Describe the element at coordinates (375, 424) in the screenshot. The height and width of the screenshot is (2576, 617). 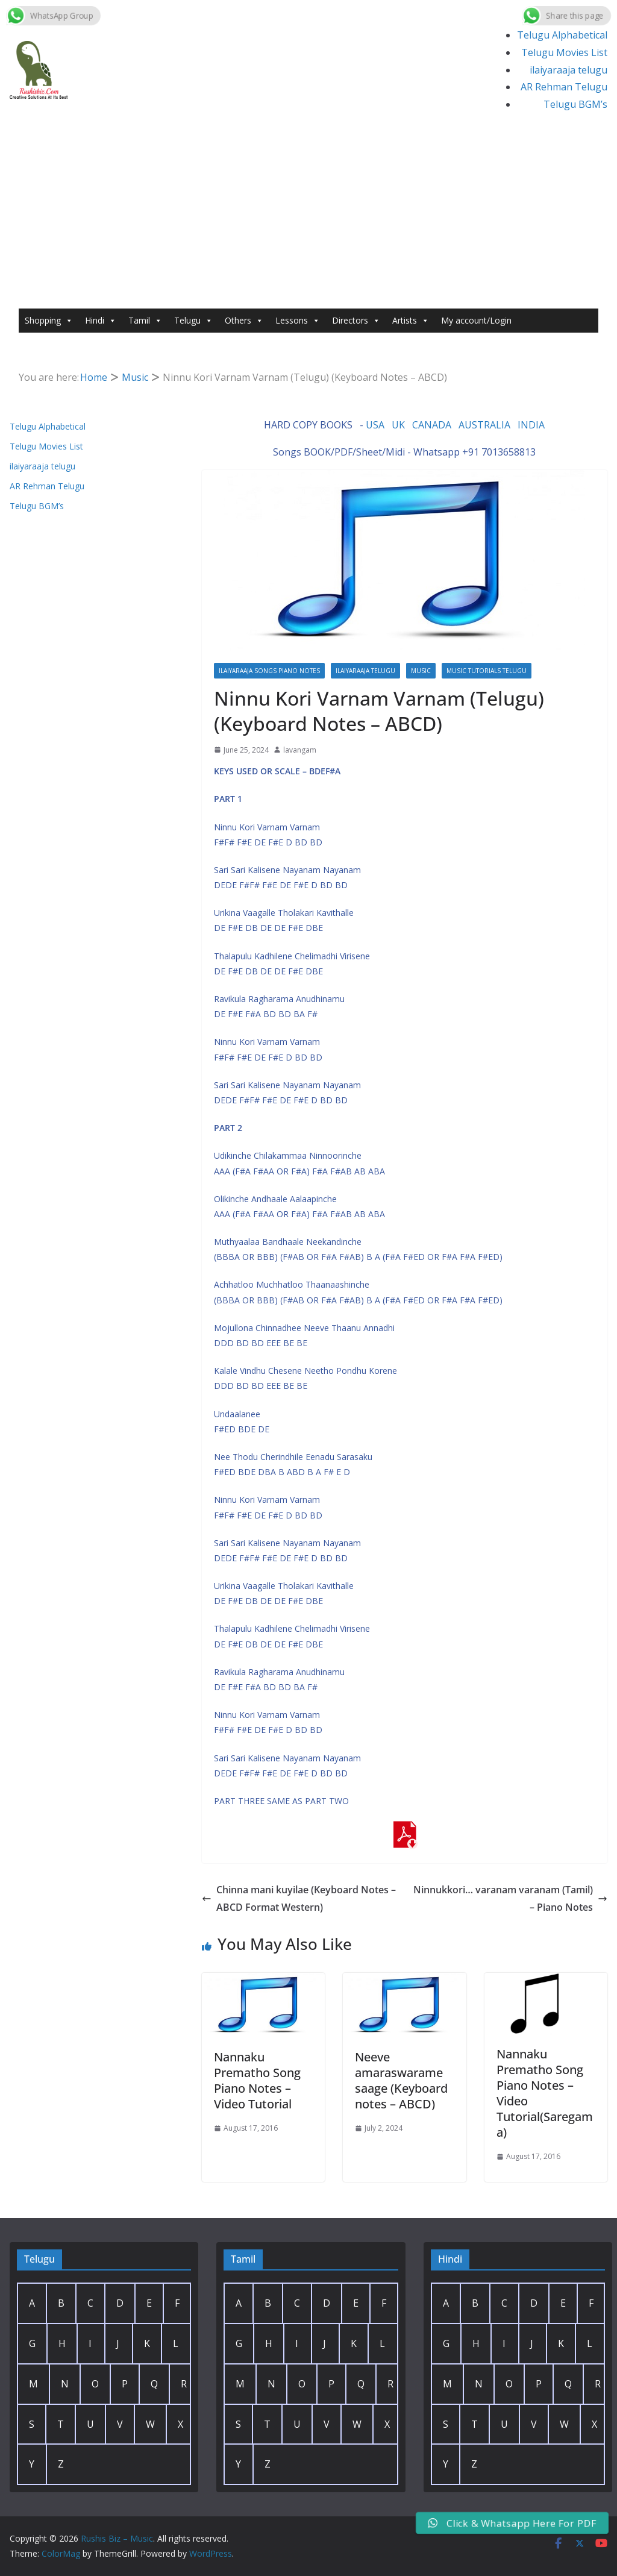
I see `USA` at that location.